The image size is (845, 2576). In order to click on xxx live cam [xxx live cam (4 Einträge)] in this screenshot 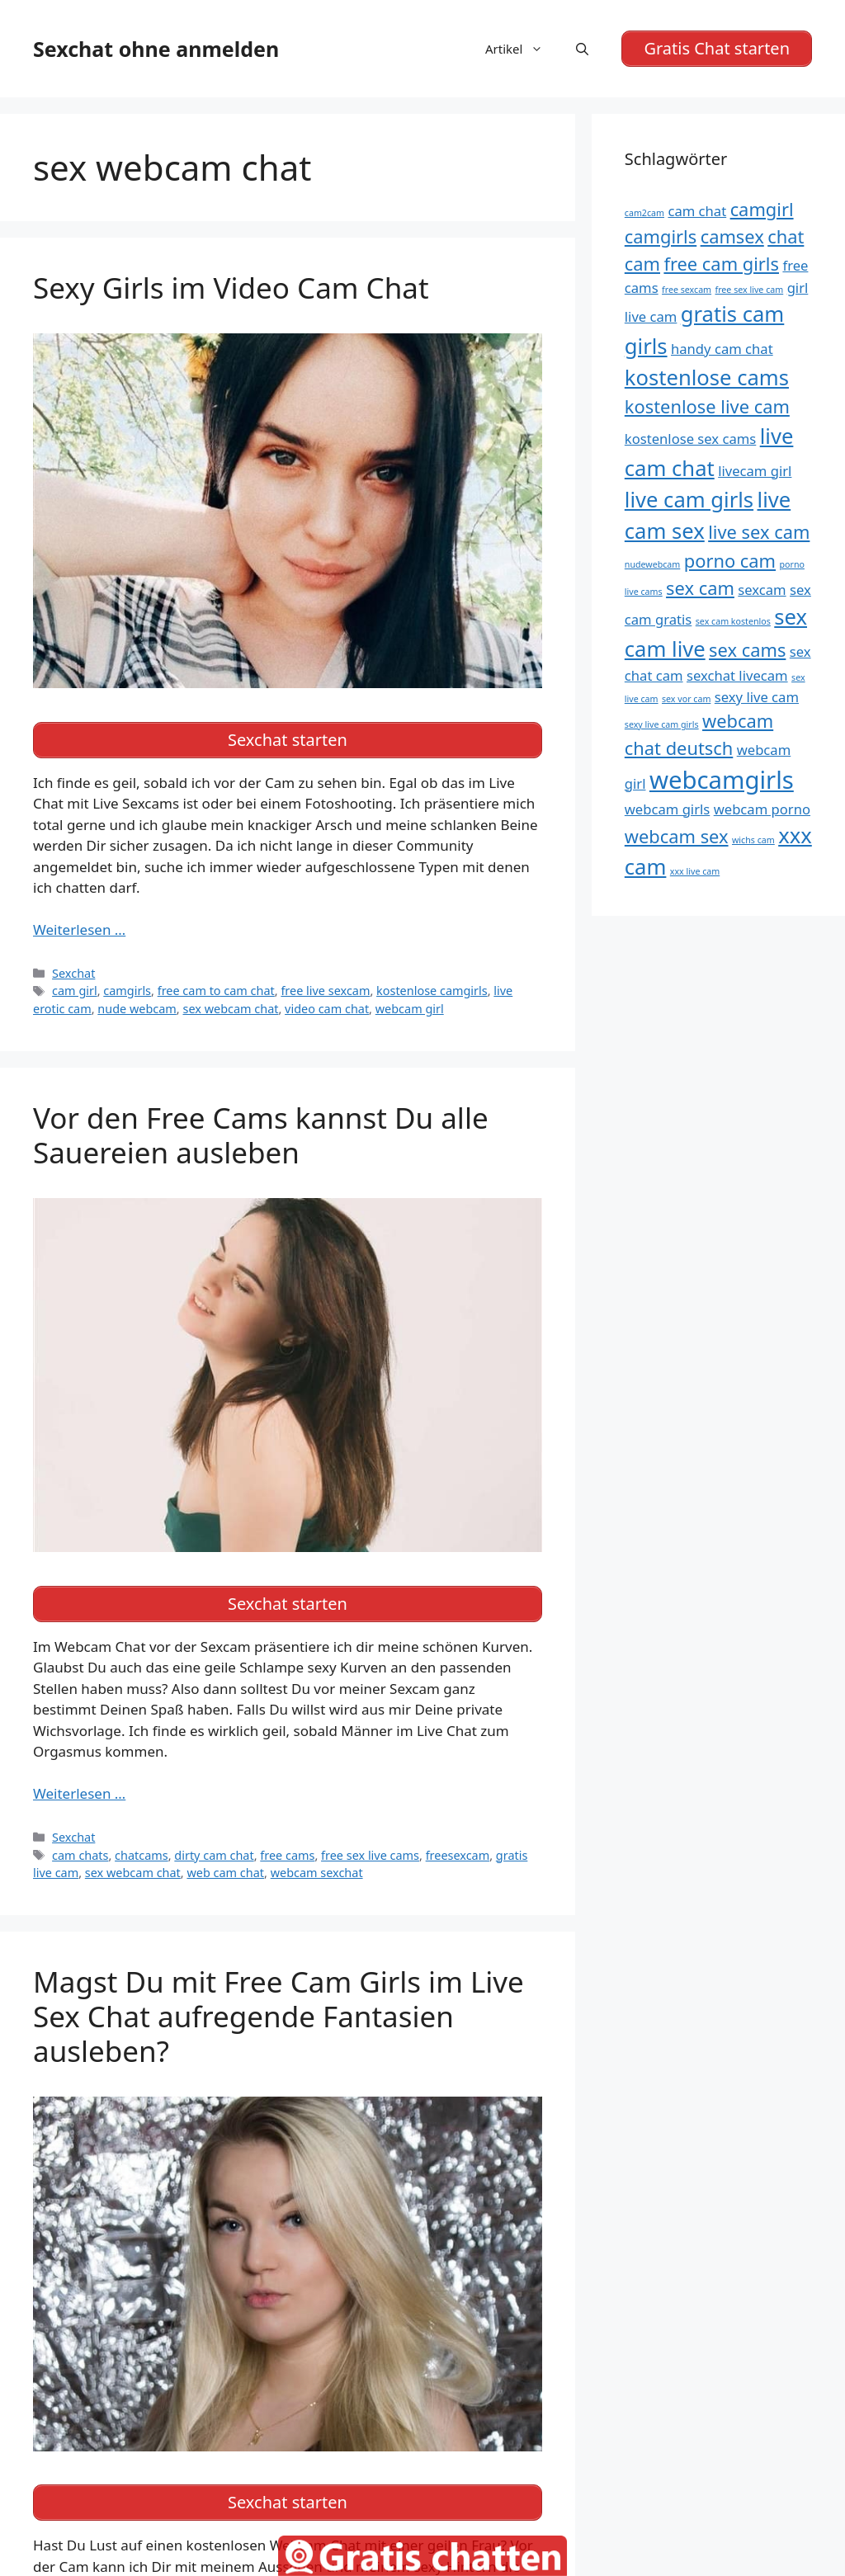, I will do `click(695, 871)`.